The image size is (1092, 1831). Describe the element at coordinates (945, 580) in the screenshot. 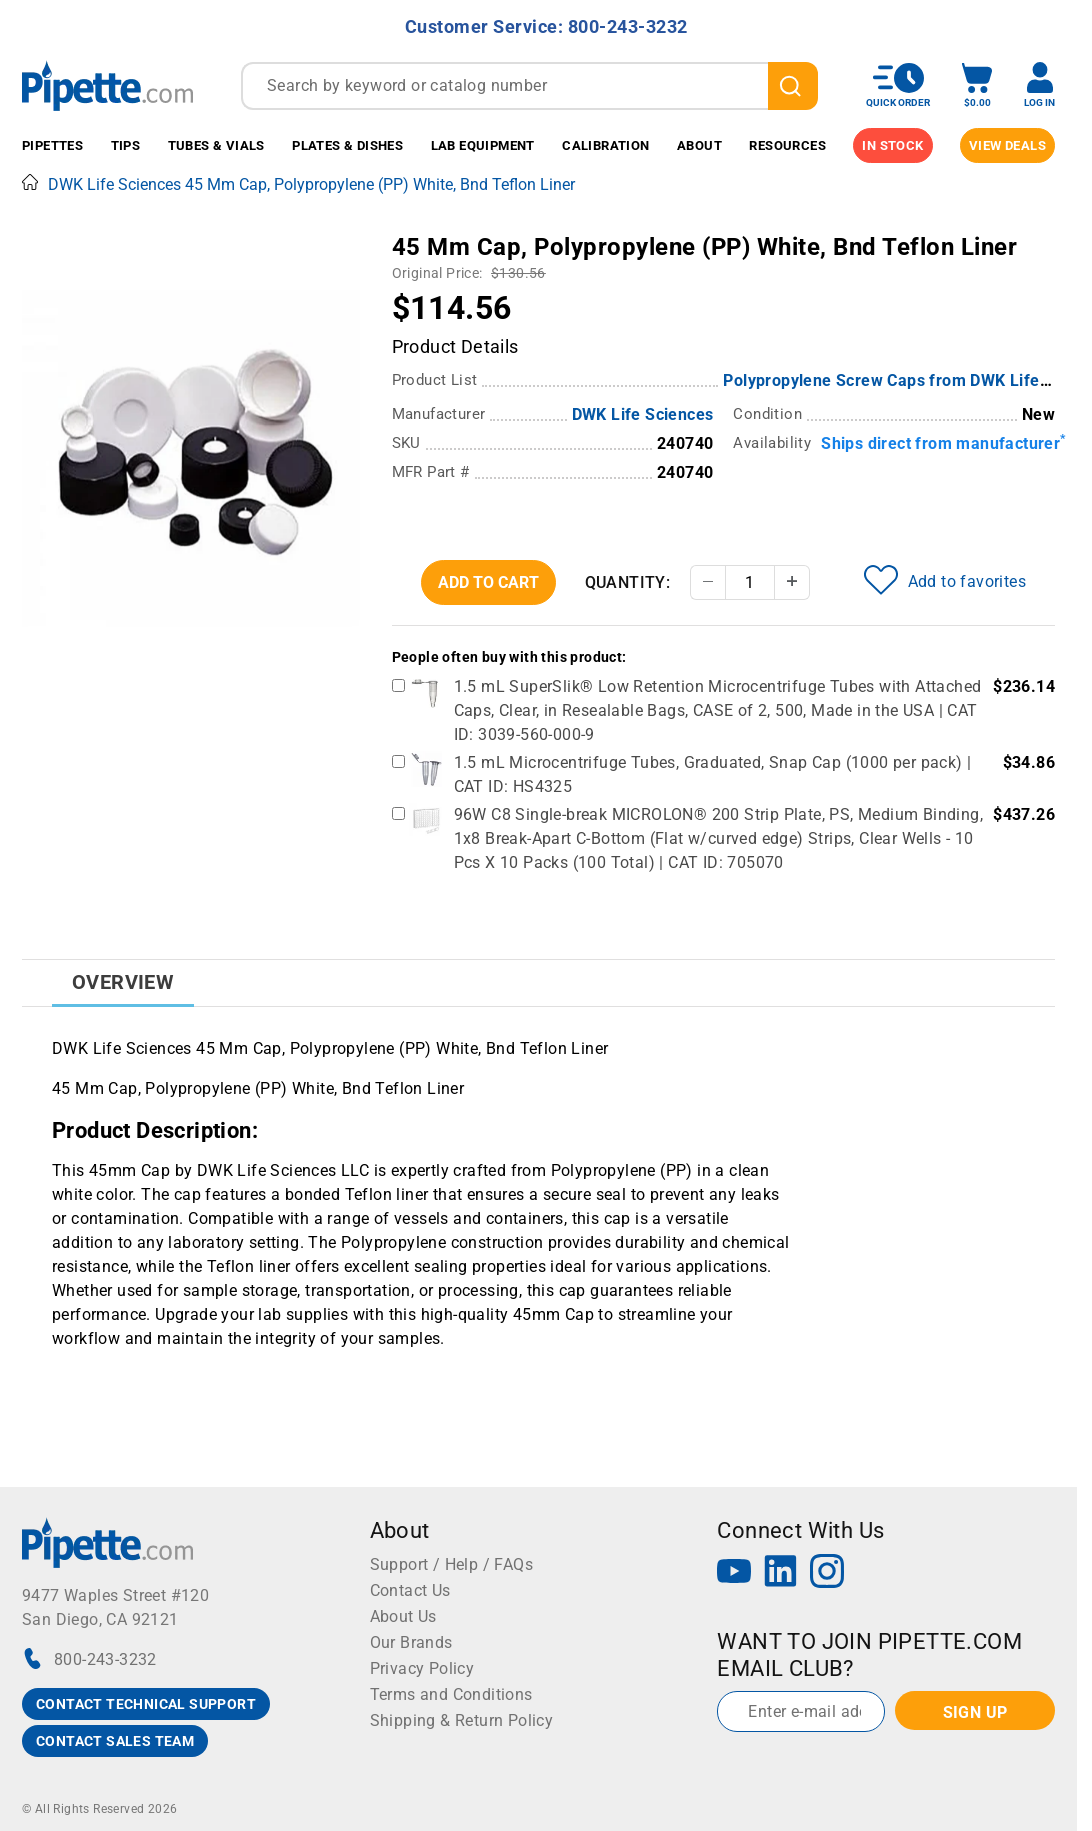

I see `Add to favorites` at that location.